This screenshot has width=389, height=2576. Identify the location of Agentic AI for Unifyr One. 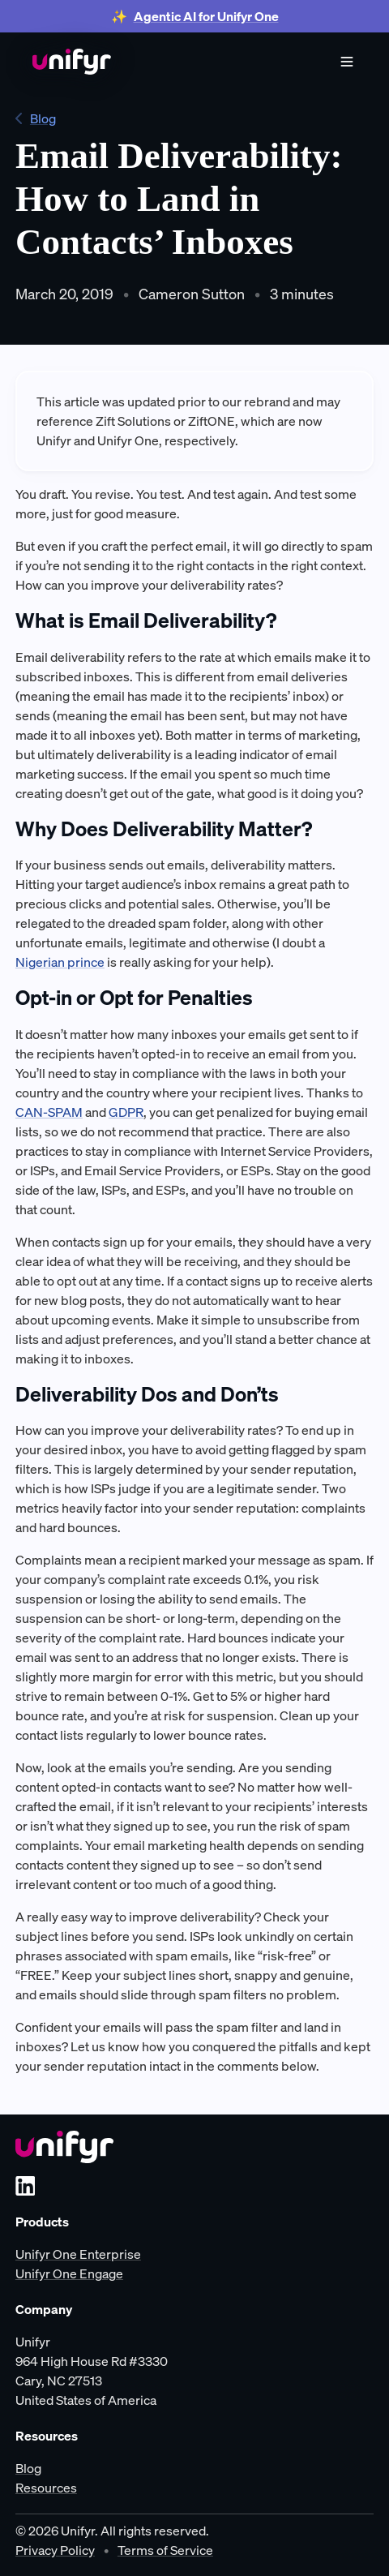
(206, 16).